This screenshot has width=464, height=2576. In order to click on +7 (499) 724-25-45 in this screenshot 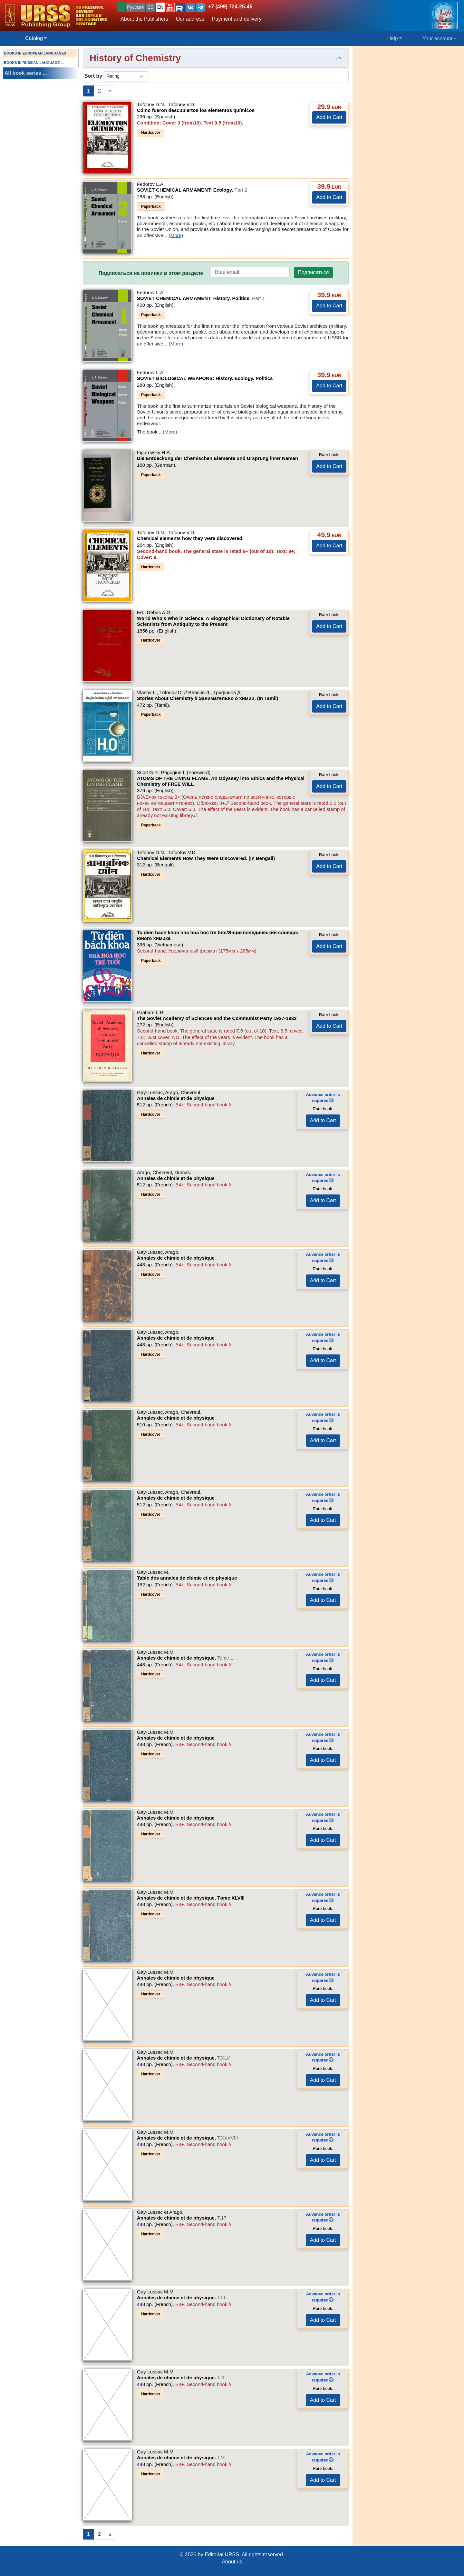, I will do `click(230, 6)`.